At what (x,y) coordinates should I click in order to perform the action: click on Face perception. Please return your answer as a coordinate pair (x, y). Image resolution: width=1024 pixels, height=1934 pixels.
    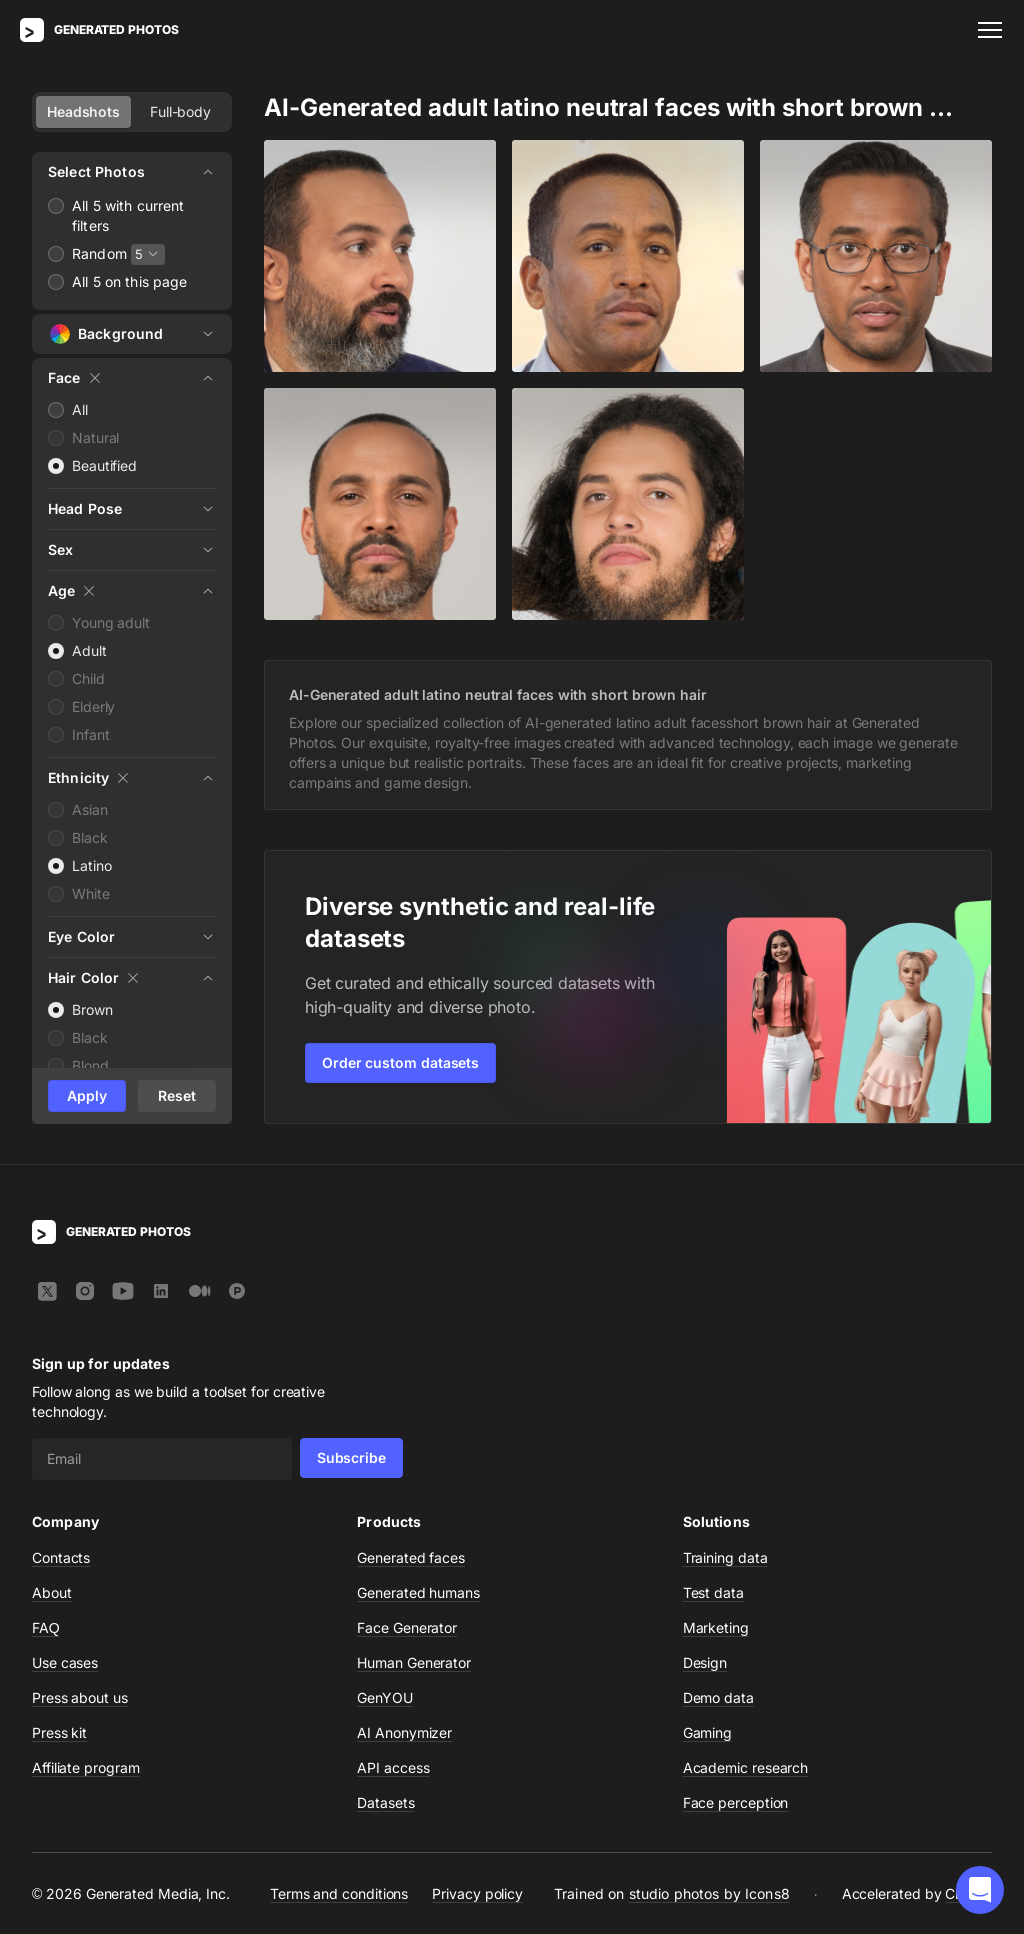
    Looking at the image, I should click on (736, 1802).